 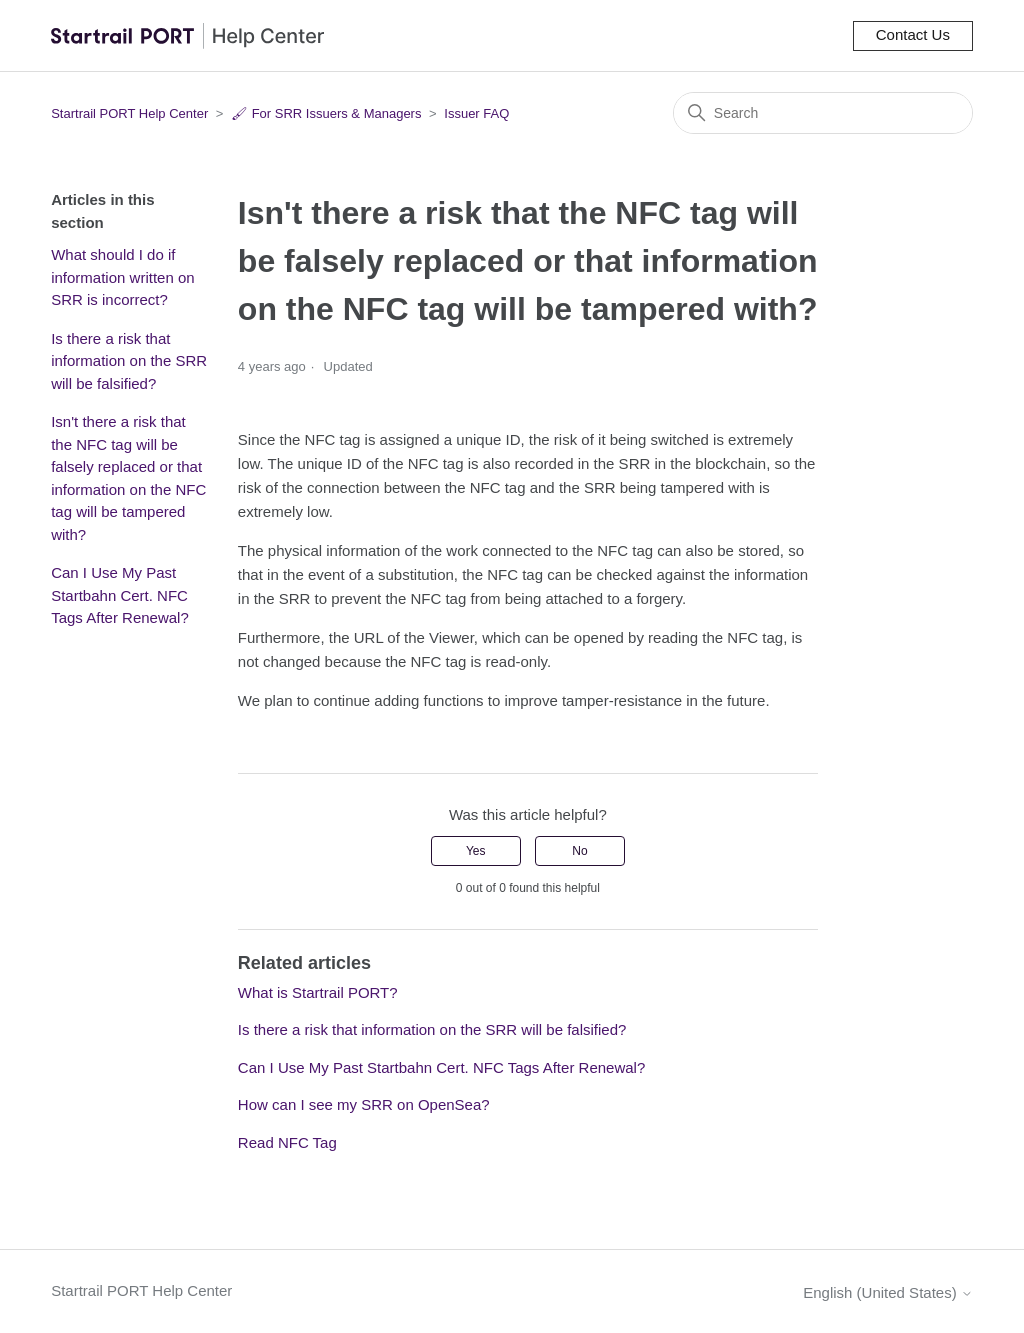 I want to click on No [This article was not helpful], so click(x=579, y=851).